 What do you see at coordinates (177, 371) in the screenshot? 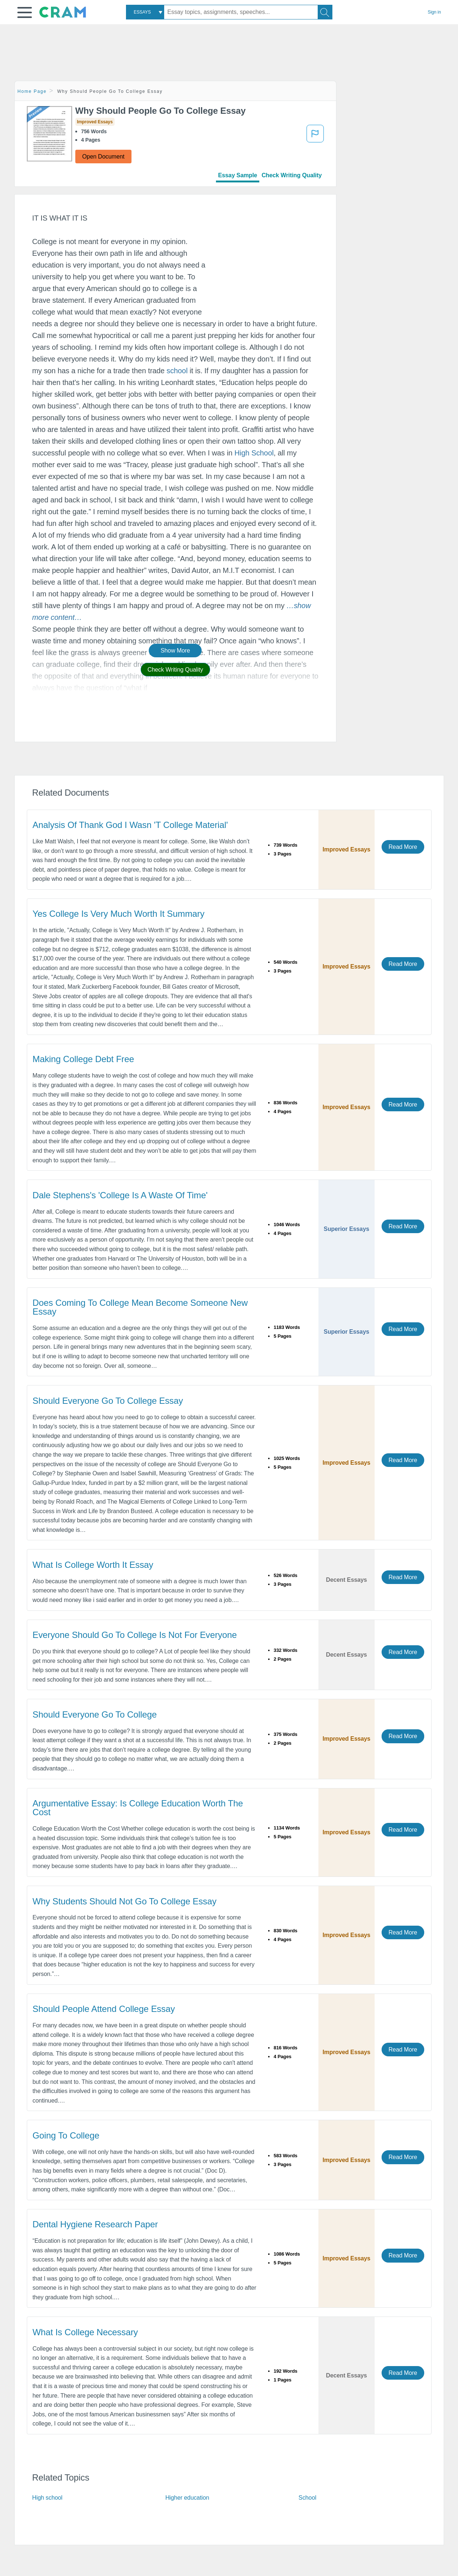
I see `school` at bounding box center [177, 371].